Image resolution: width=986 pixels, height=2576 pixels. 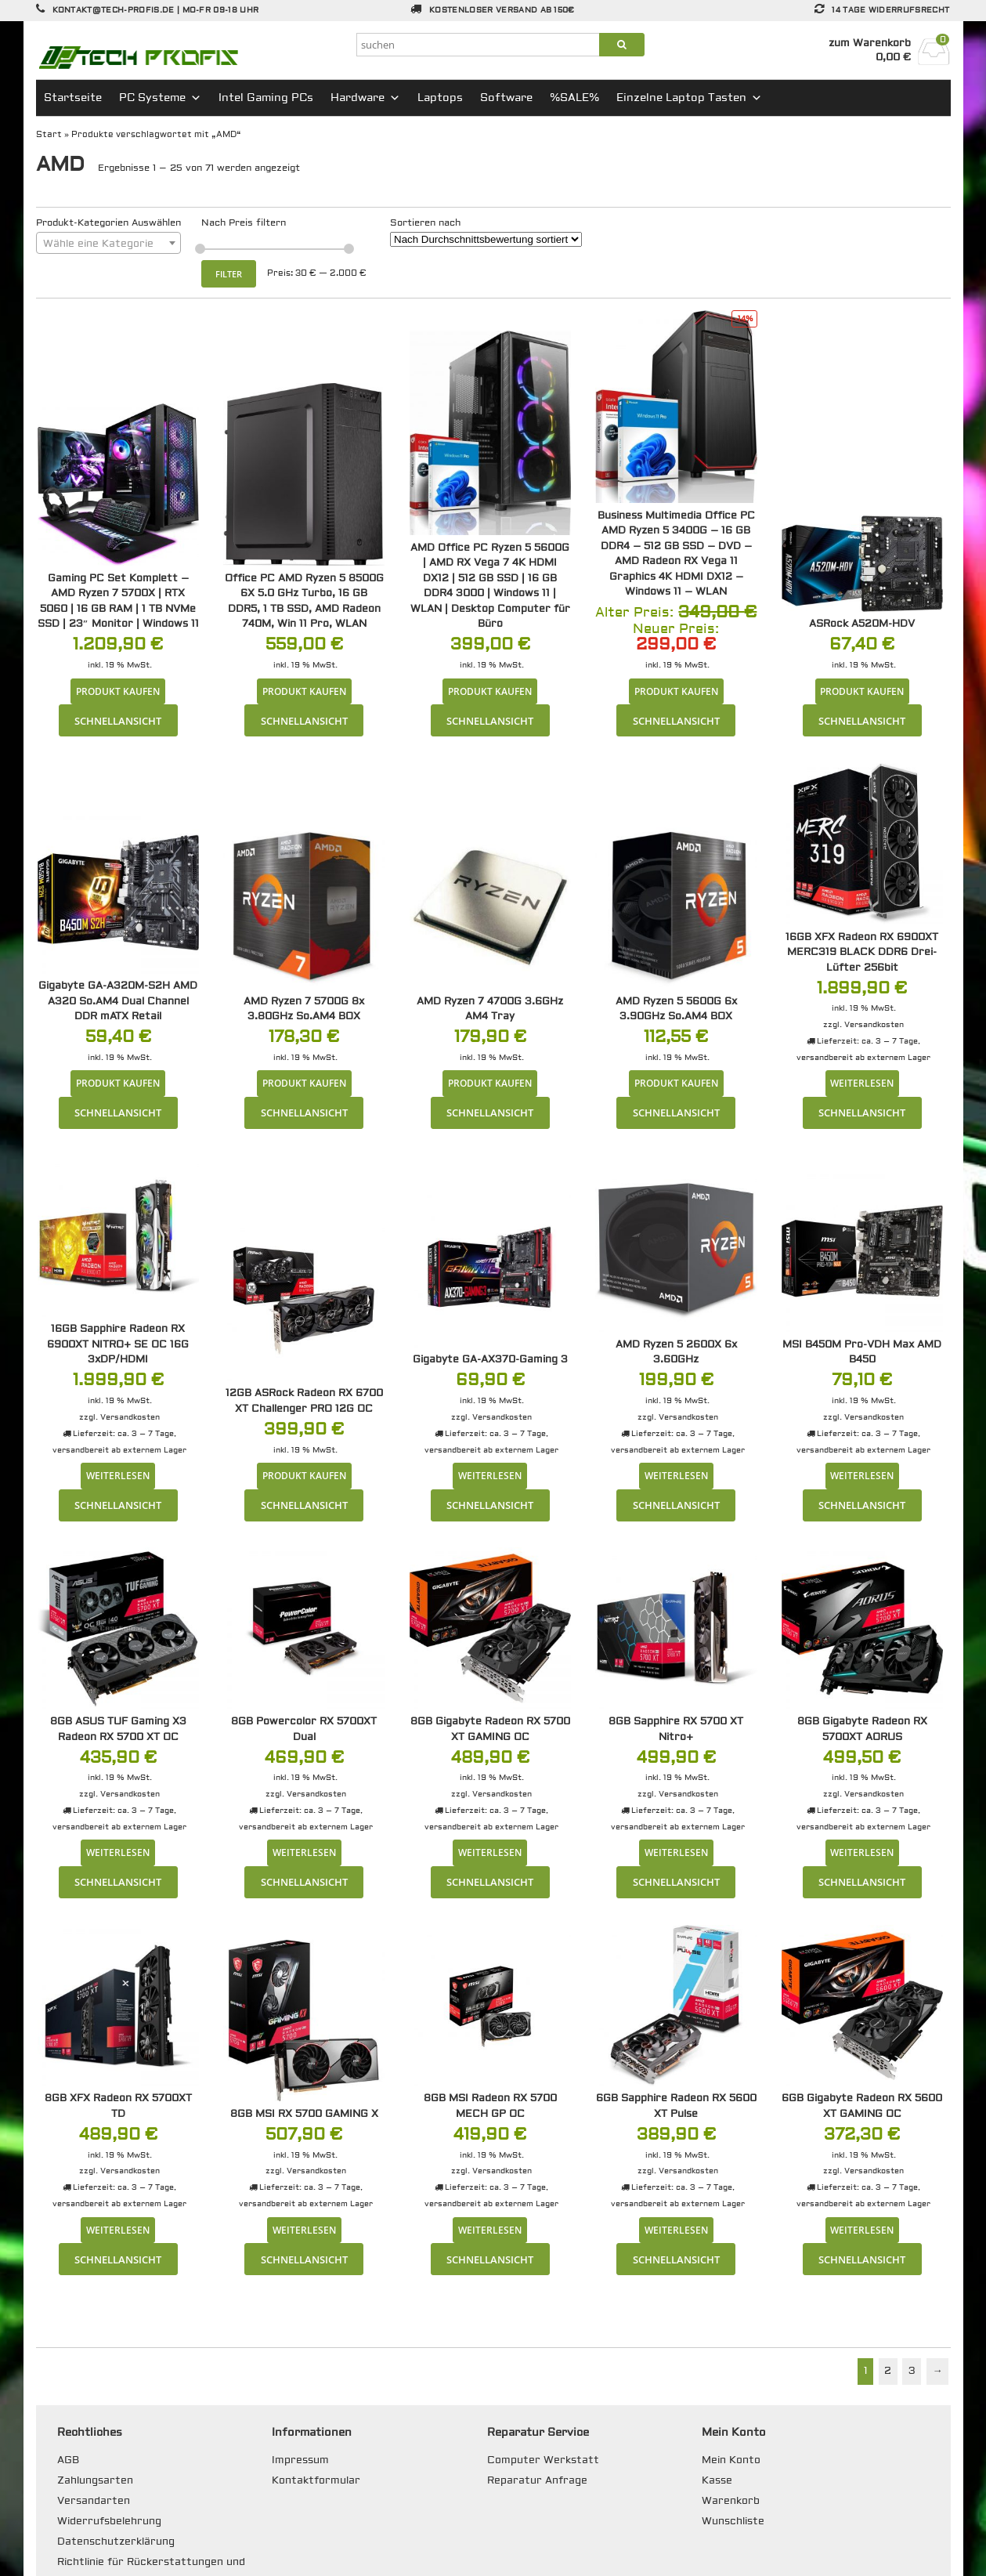 What do you see at coordinates (93, 2501) in the screenshot?
I see `Versandarten` at bounding box center [93, 2501].